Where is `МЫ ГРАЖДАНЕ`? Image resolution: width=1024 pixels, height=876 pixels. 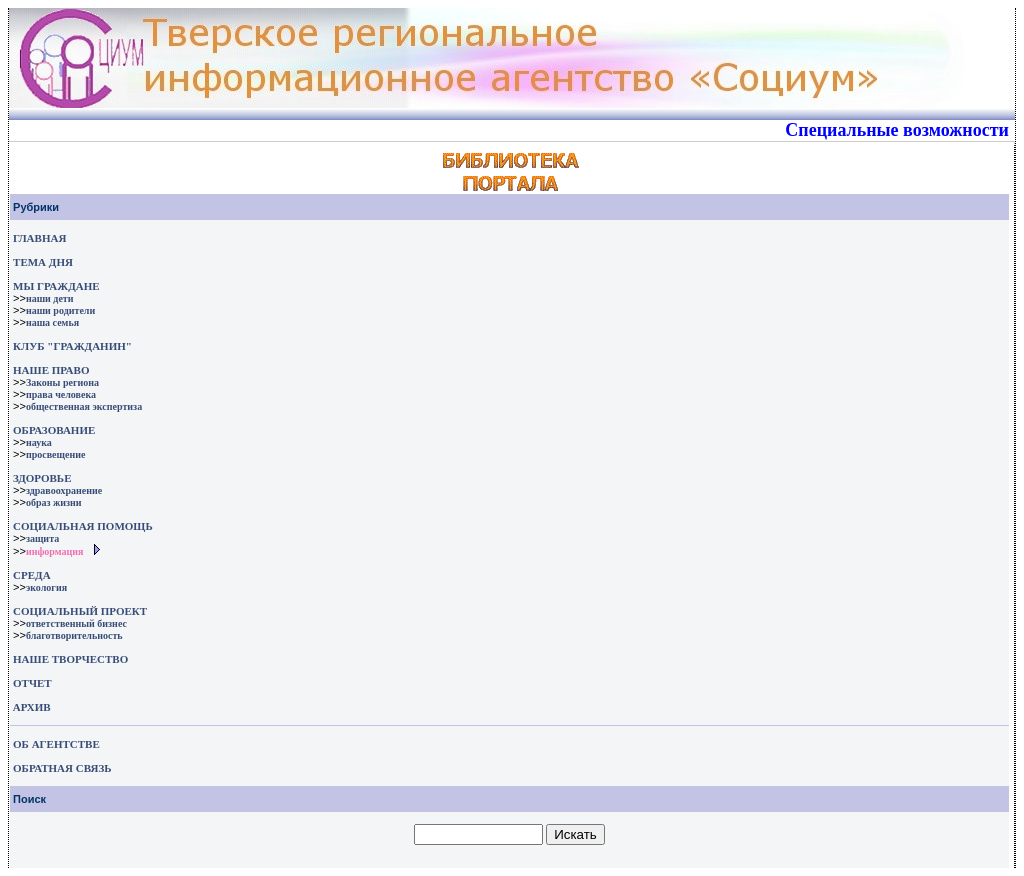
МЫ ГРАЖДАНЕ is located at coordinates (56, 286).